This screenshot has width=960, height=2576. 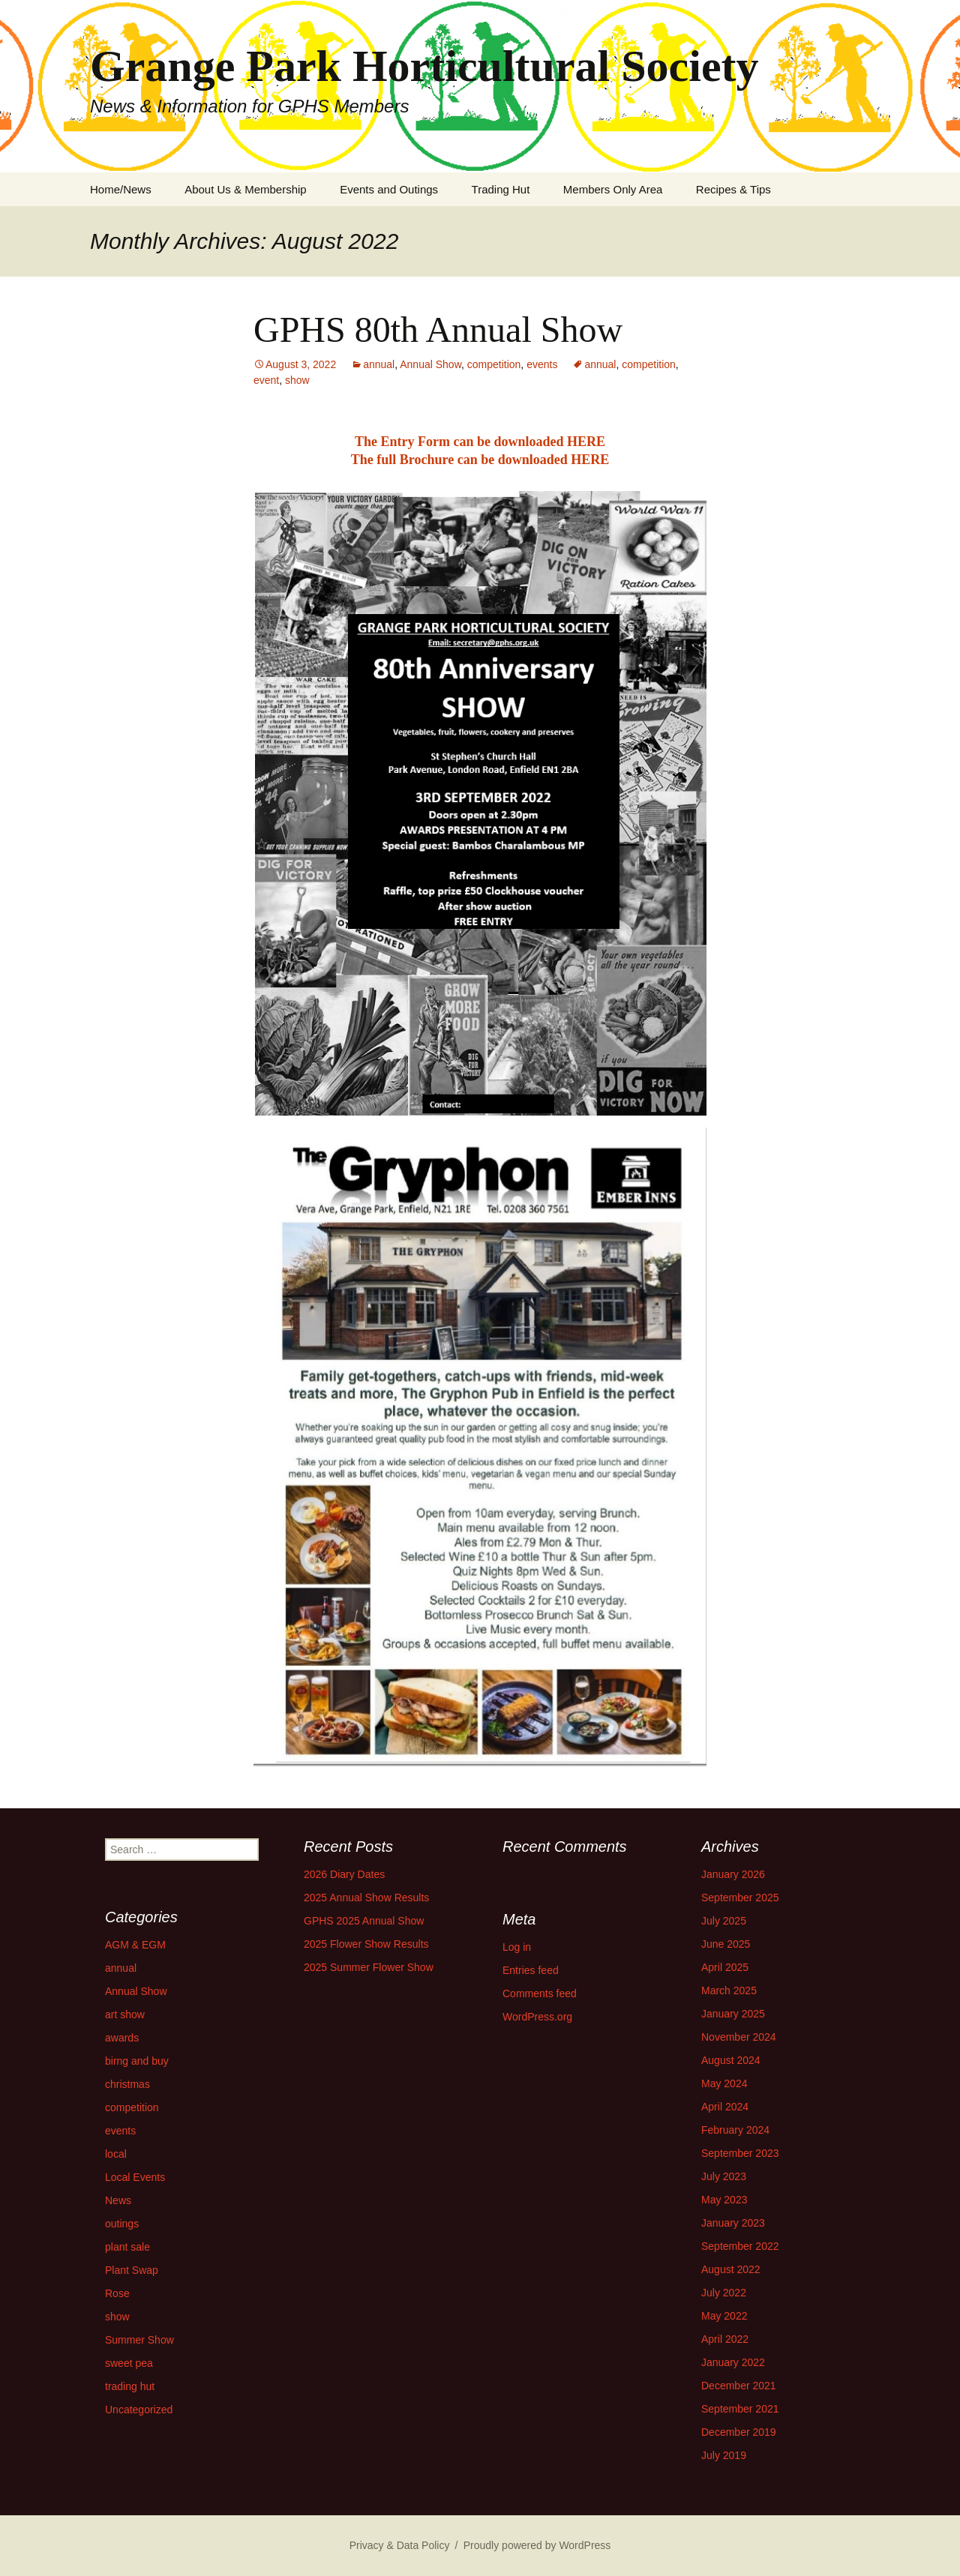 I want to click on outings, so click(x=122, y=2224).